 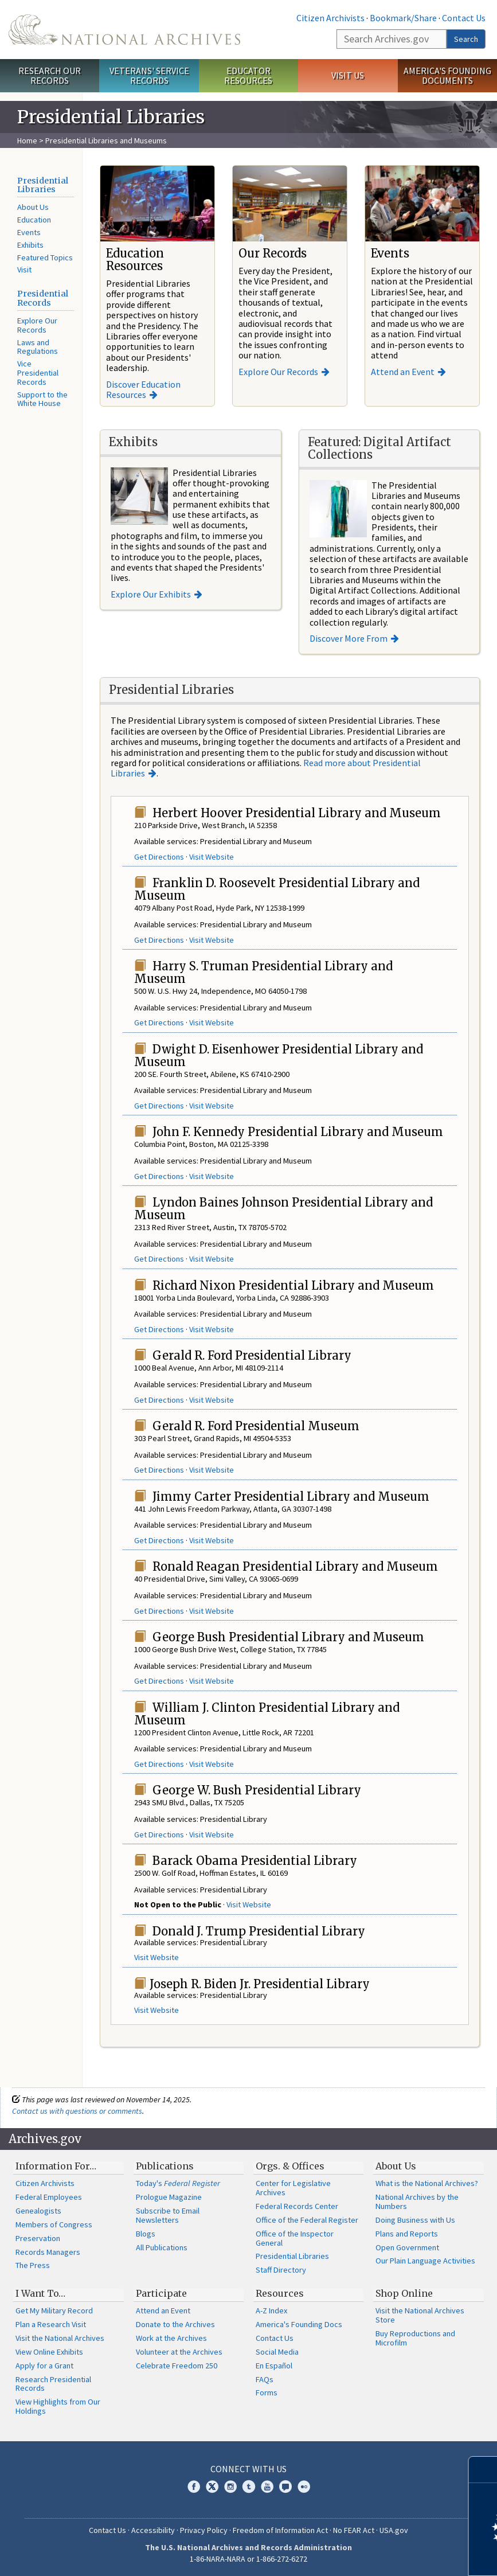 I want to click on Open Government, so click(x=407, y=2247).